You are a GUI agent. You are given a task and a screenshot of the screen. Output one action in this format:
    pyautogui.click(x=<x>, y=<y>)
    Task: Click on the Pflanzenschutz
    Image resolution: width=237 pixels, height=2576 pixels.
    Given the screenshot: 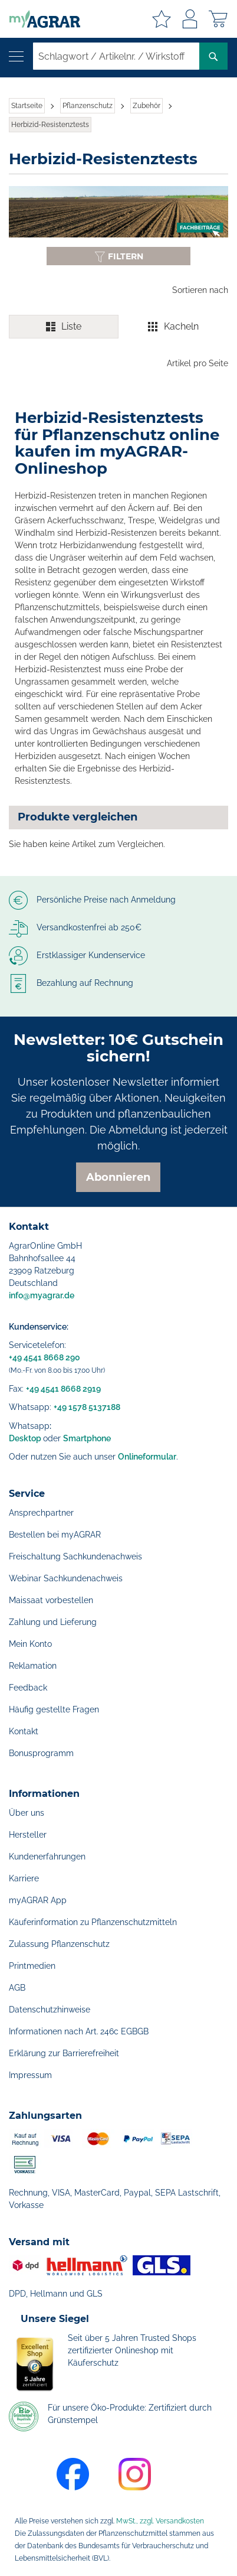 What is the action you would take?
    pyautogui.click(x=87, y=106)
    